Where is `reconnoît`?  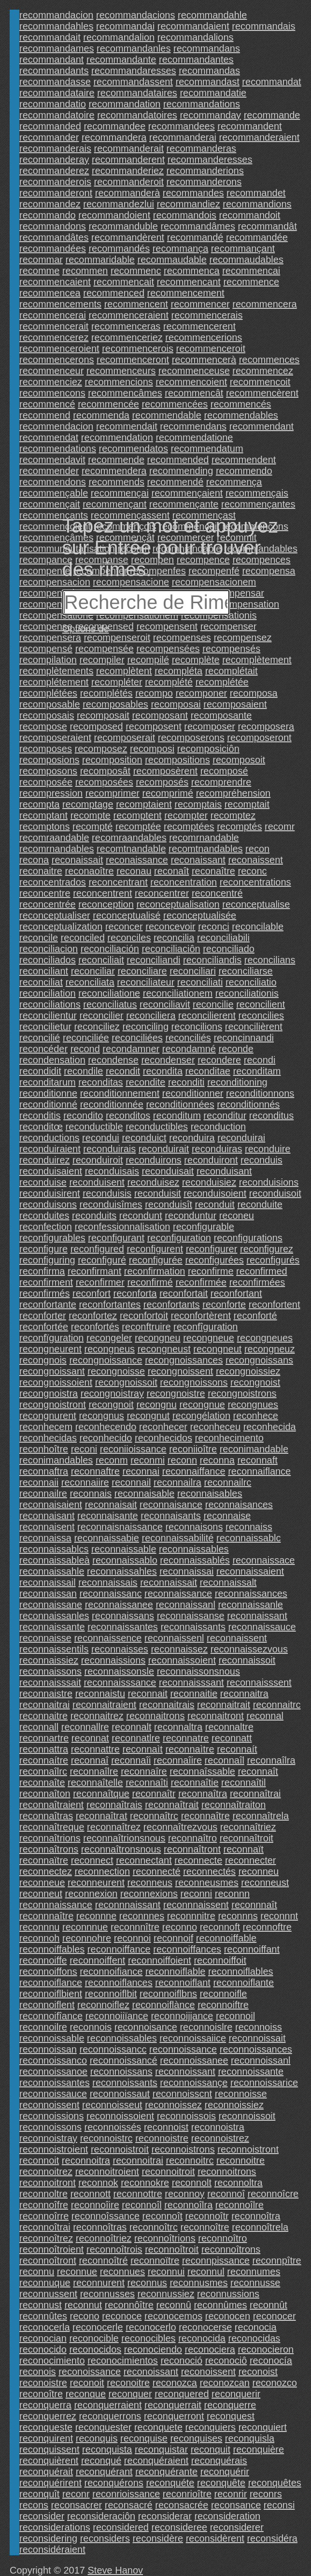
reconnoît is located at coordinates (162, 2216).